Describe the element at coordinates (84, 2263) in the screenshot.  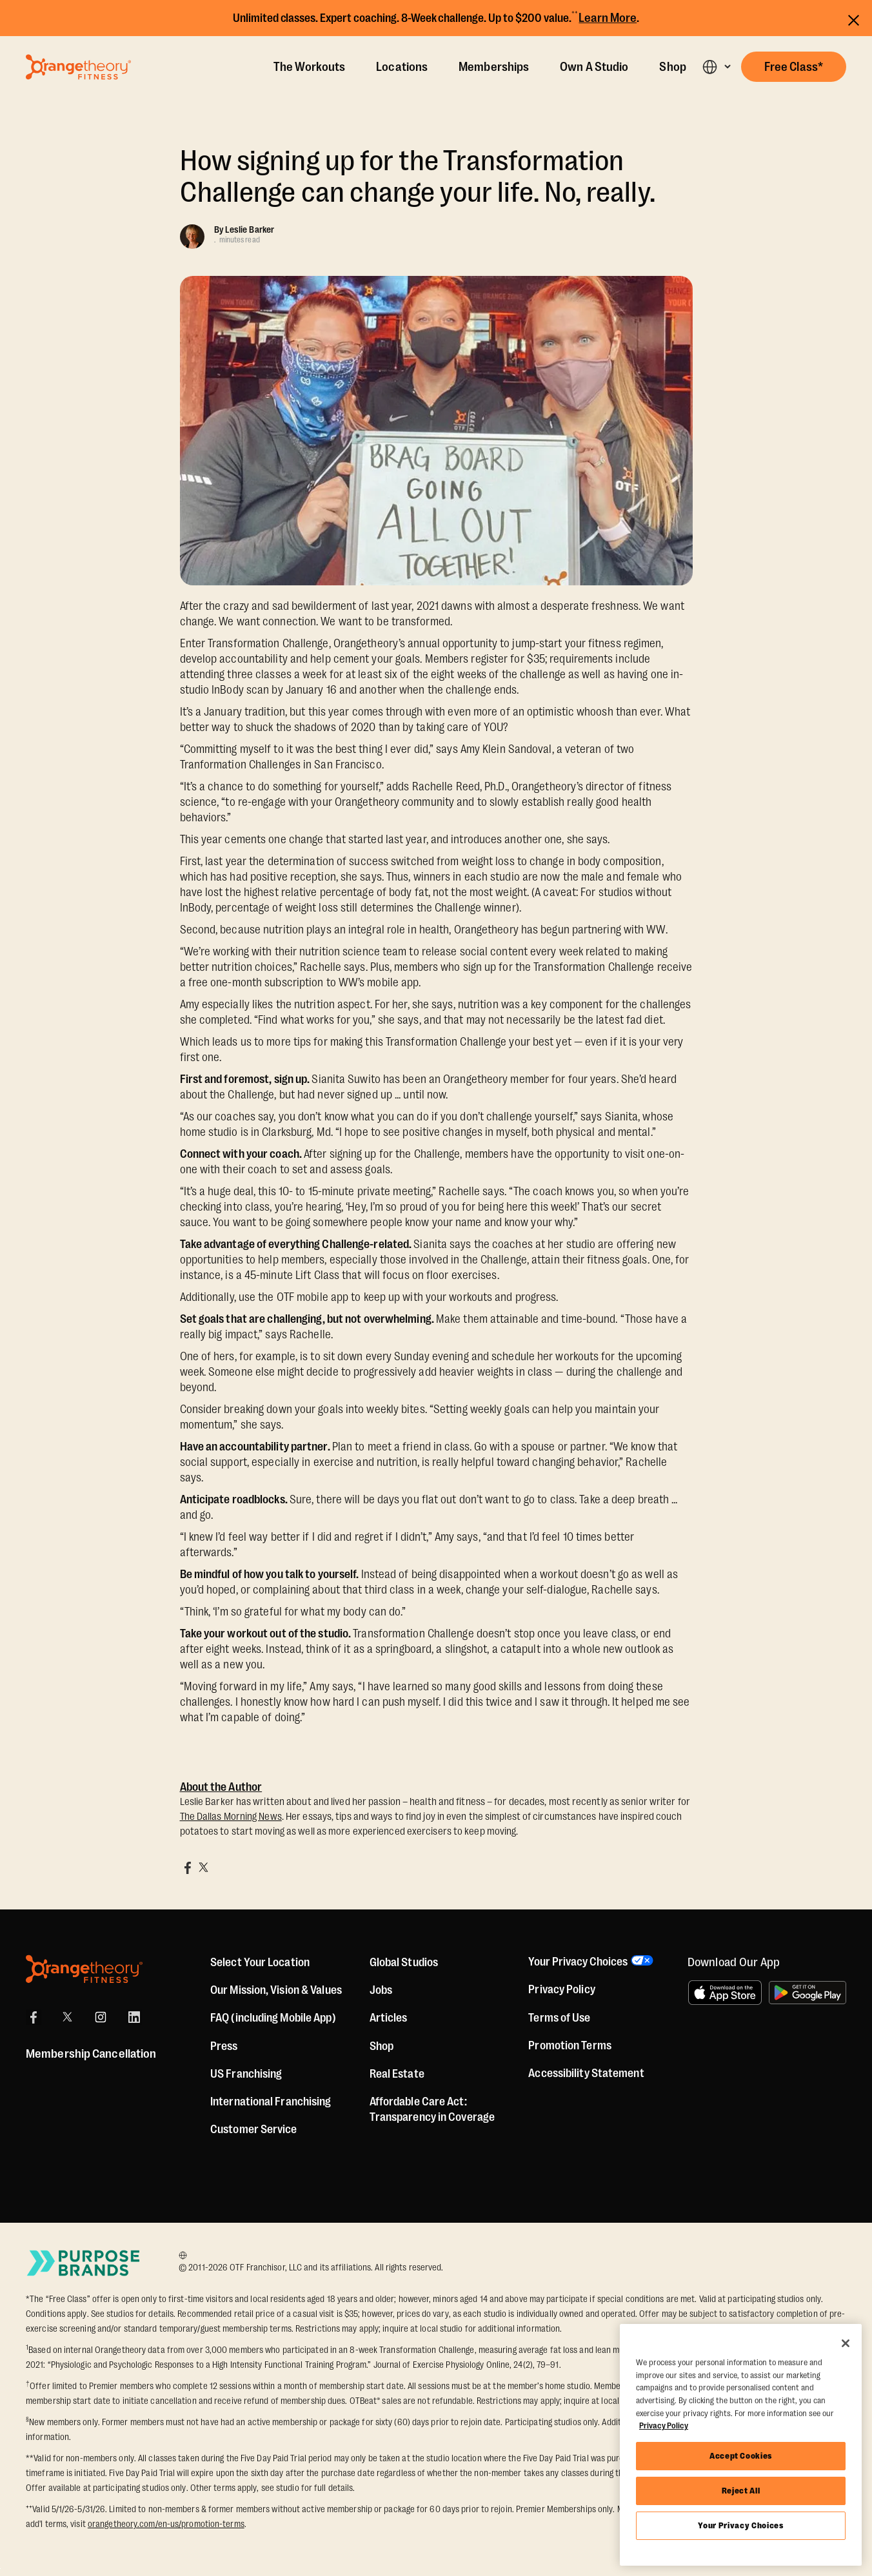
I see `[Go to Purpose Brands Page]` at that location.